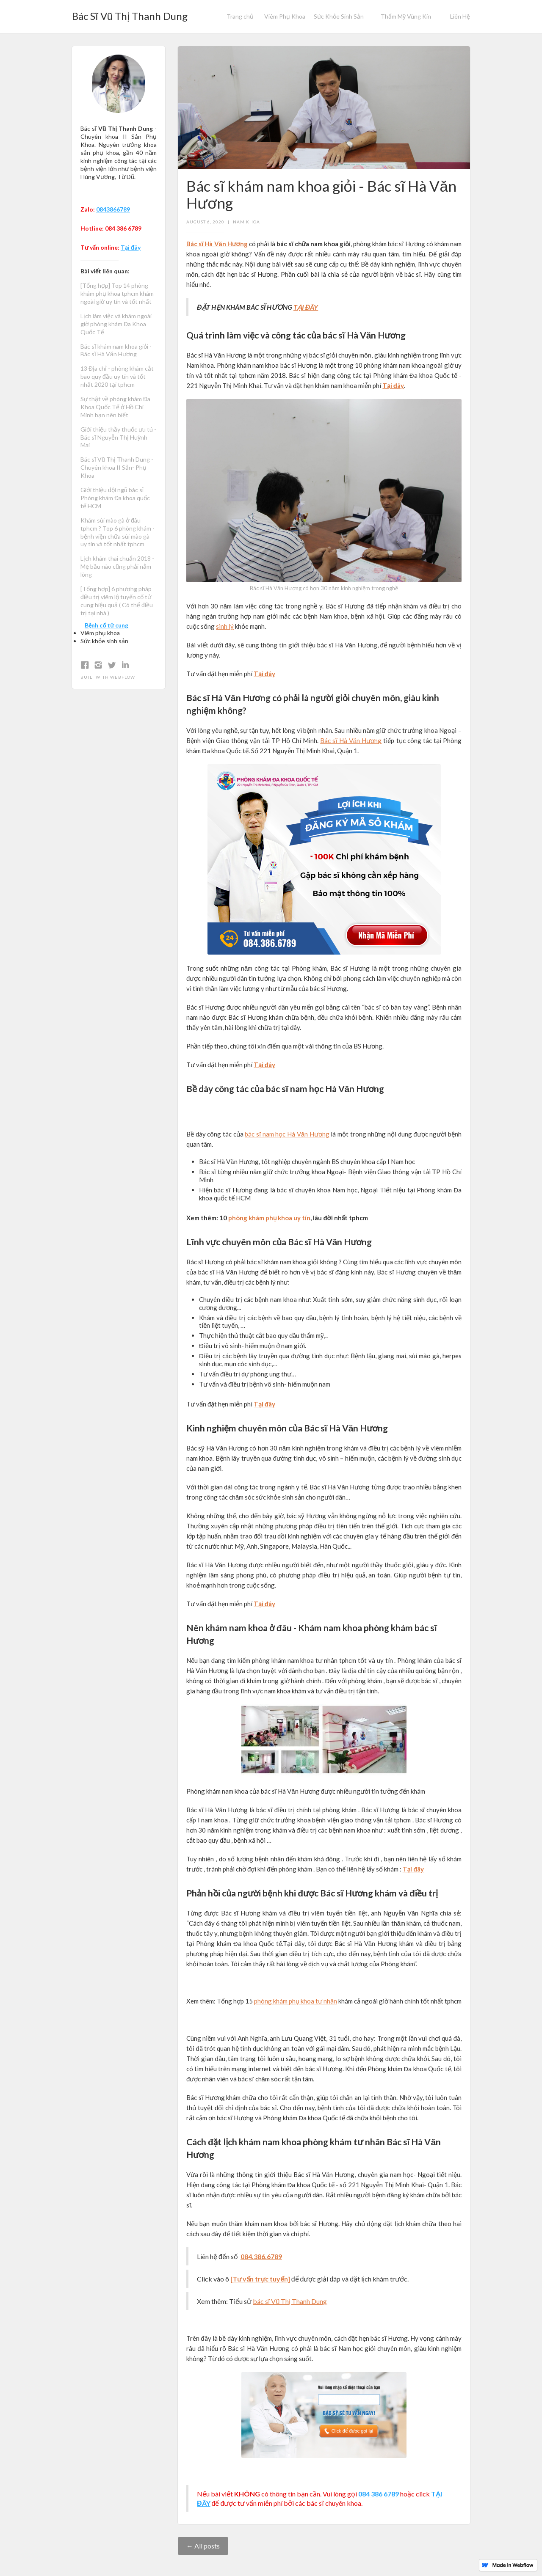  What do you see at coordinates (117, 293) in the screenshot?
I see `[Tổng hợp] Top 14 phòng khám phụ khoa tphcm khám ngoài giờ uy tín và tốt nhất` at bounding box center [117, 293].